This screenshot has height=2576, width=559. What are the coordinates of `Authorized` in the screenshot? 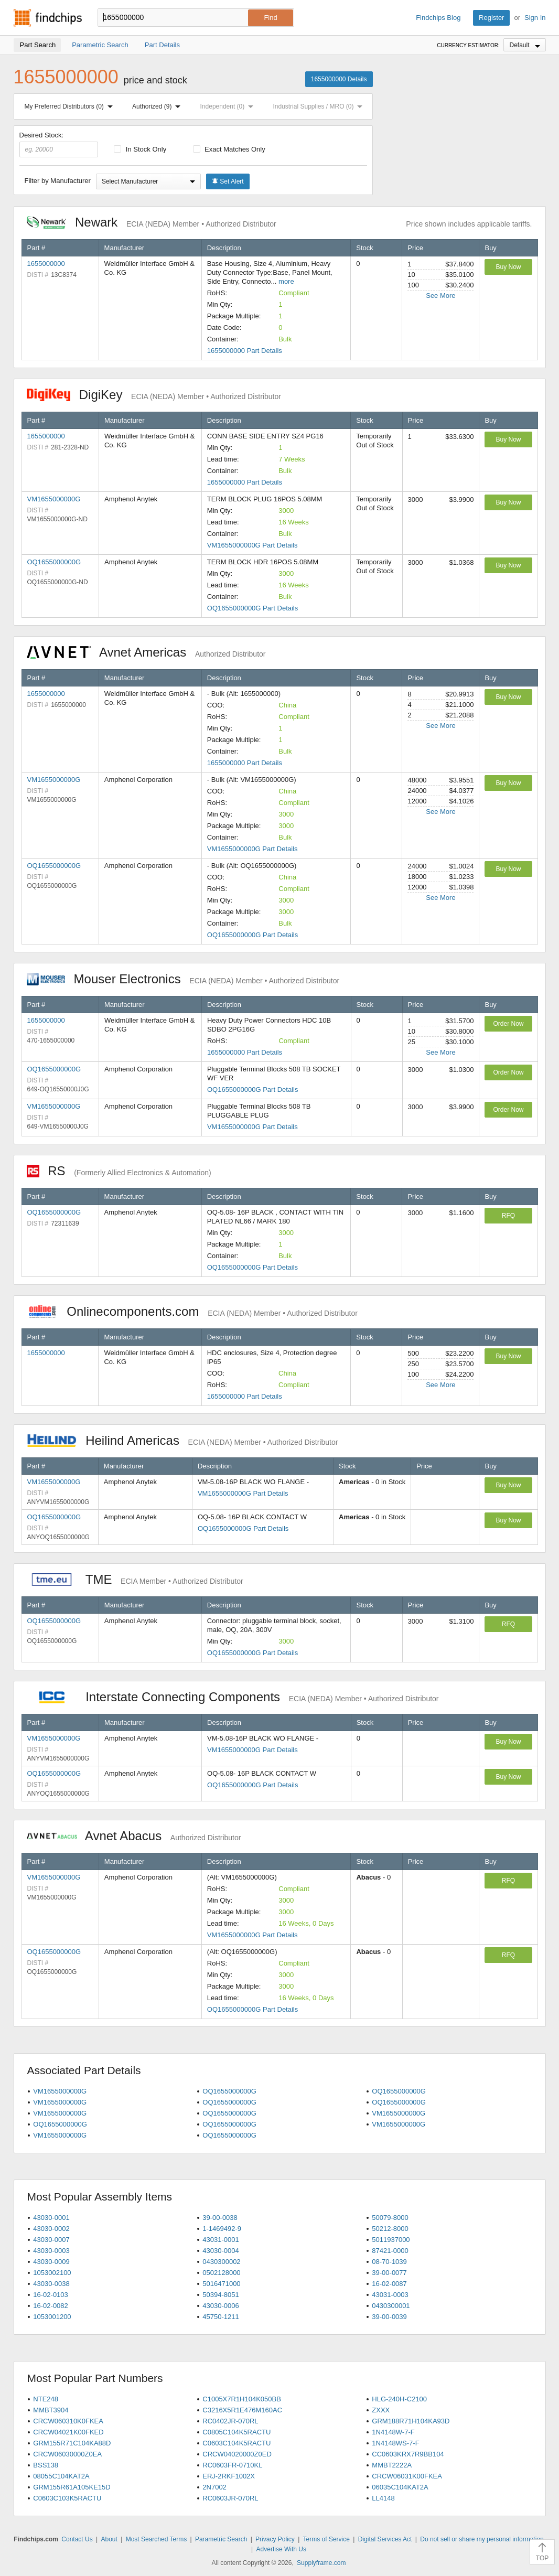 It's located at (158, 106).